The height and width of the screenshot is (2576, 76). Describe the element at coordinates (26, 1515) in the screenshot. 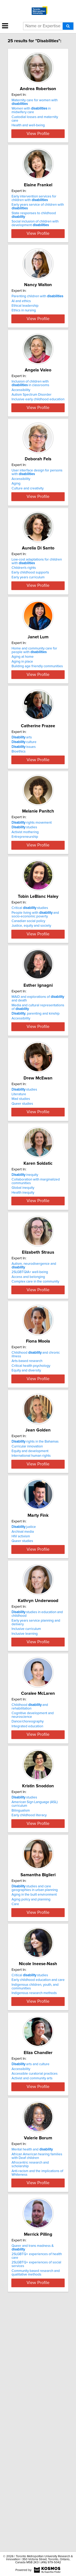

I see `Equity and diversity` at that location.